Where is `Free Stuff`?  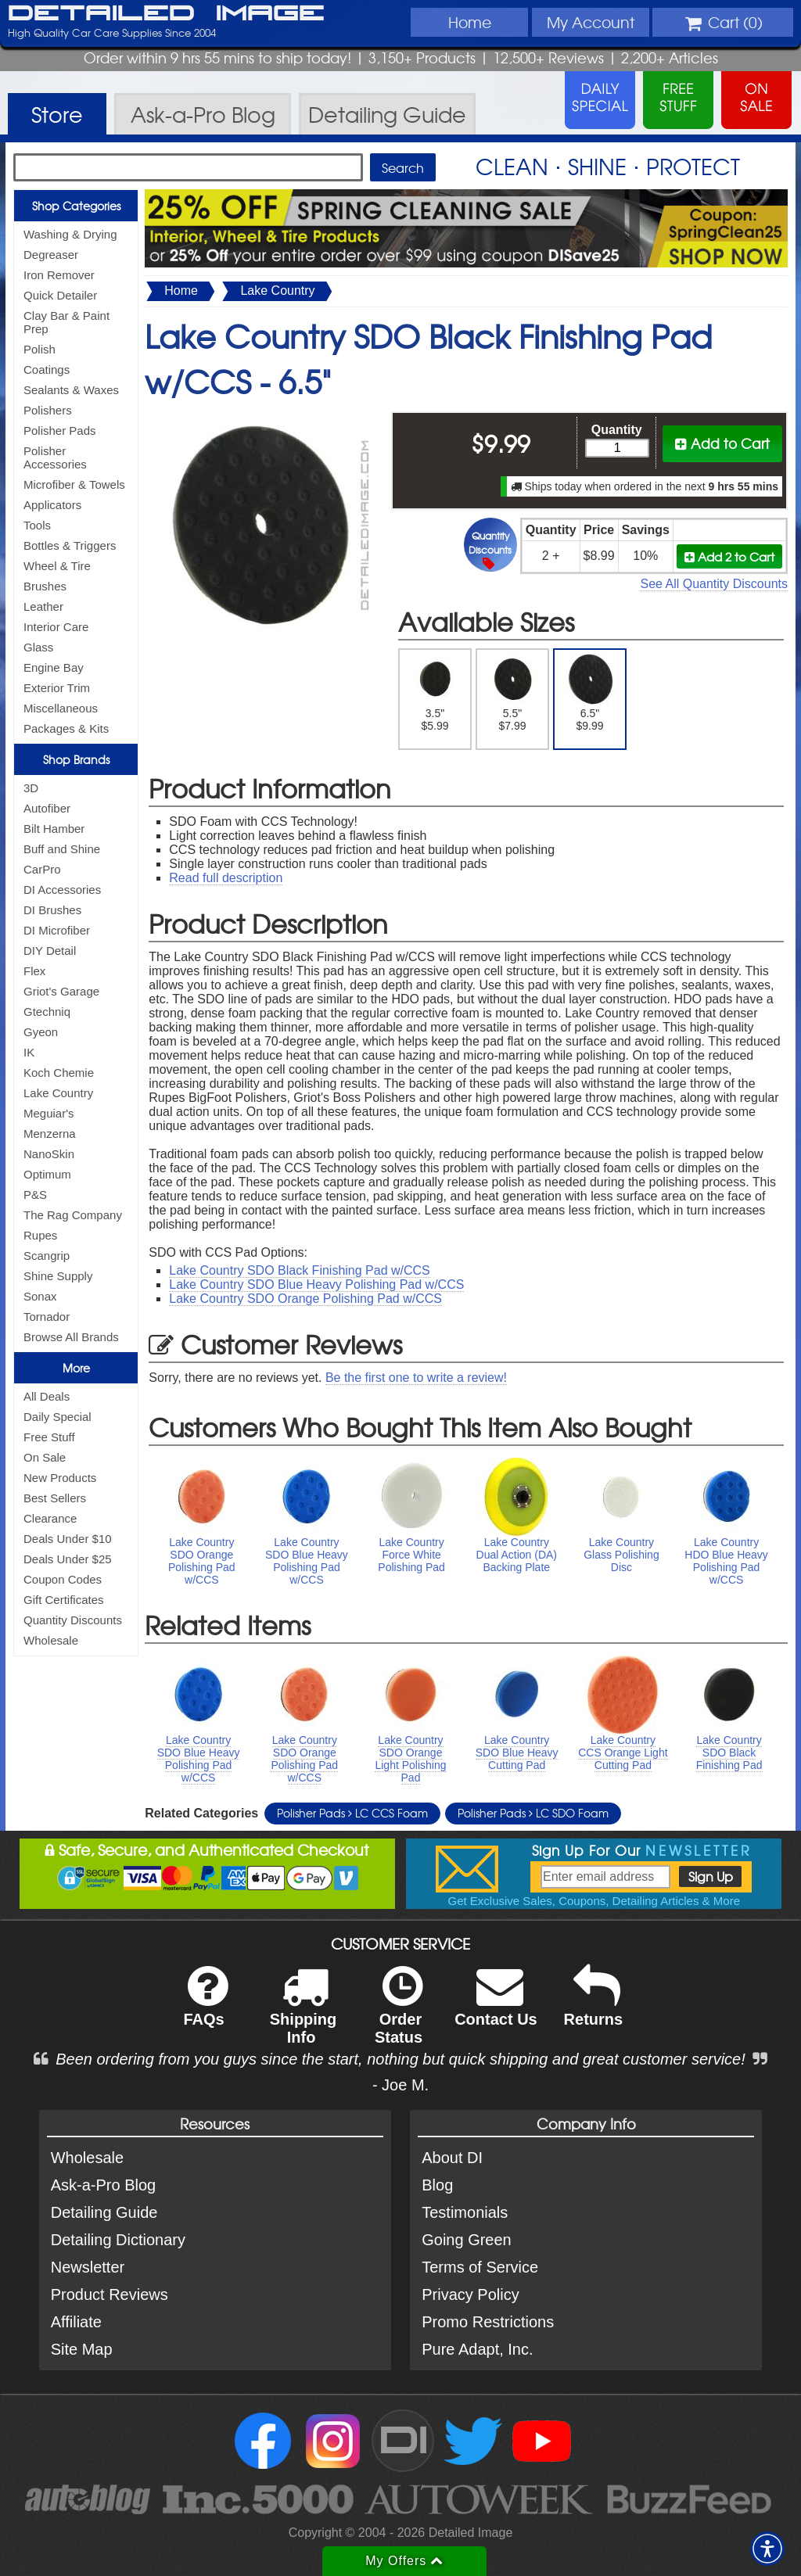 Free Stuff is located at coordinates (49, 1437).